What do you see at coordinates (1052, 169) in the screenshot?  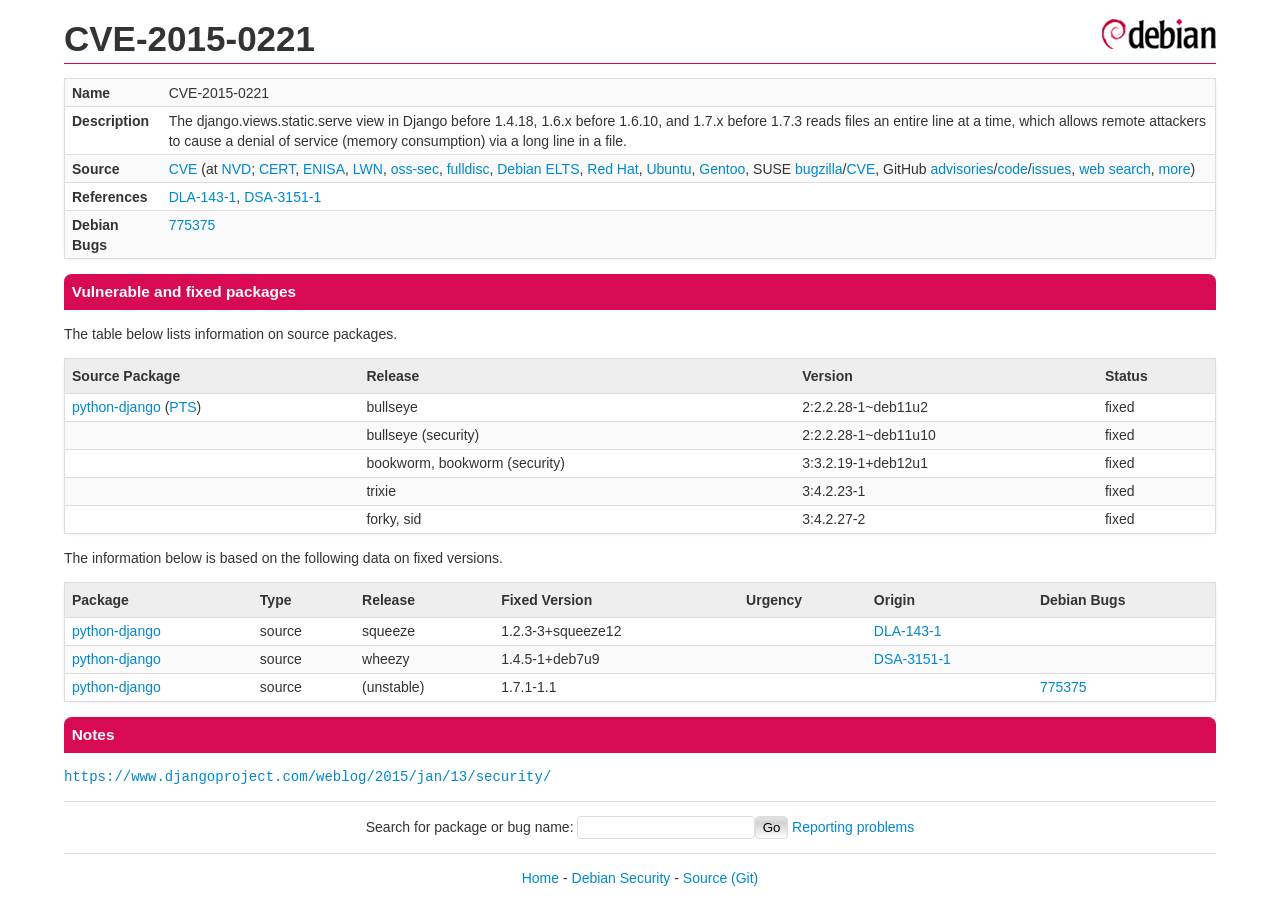 I see `issues` at bounding box center [1052, 169].